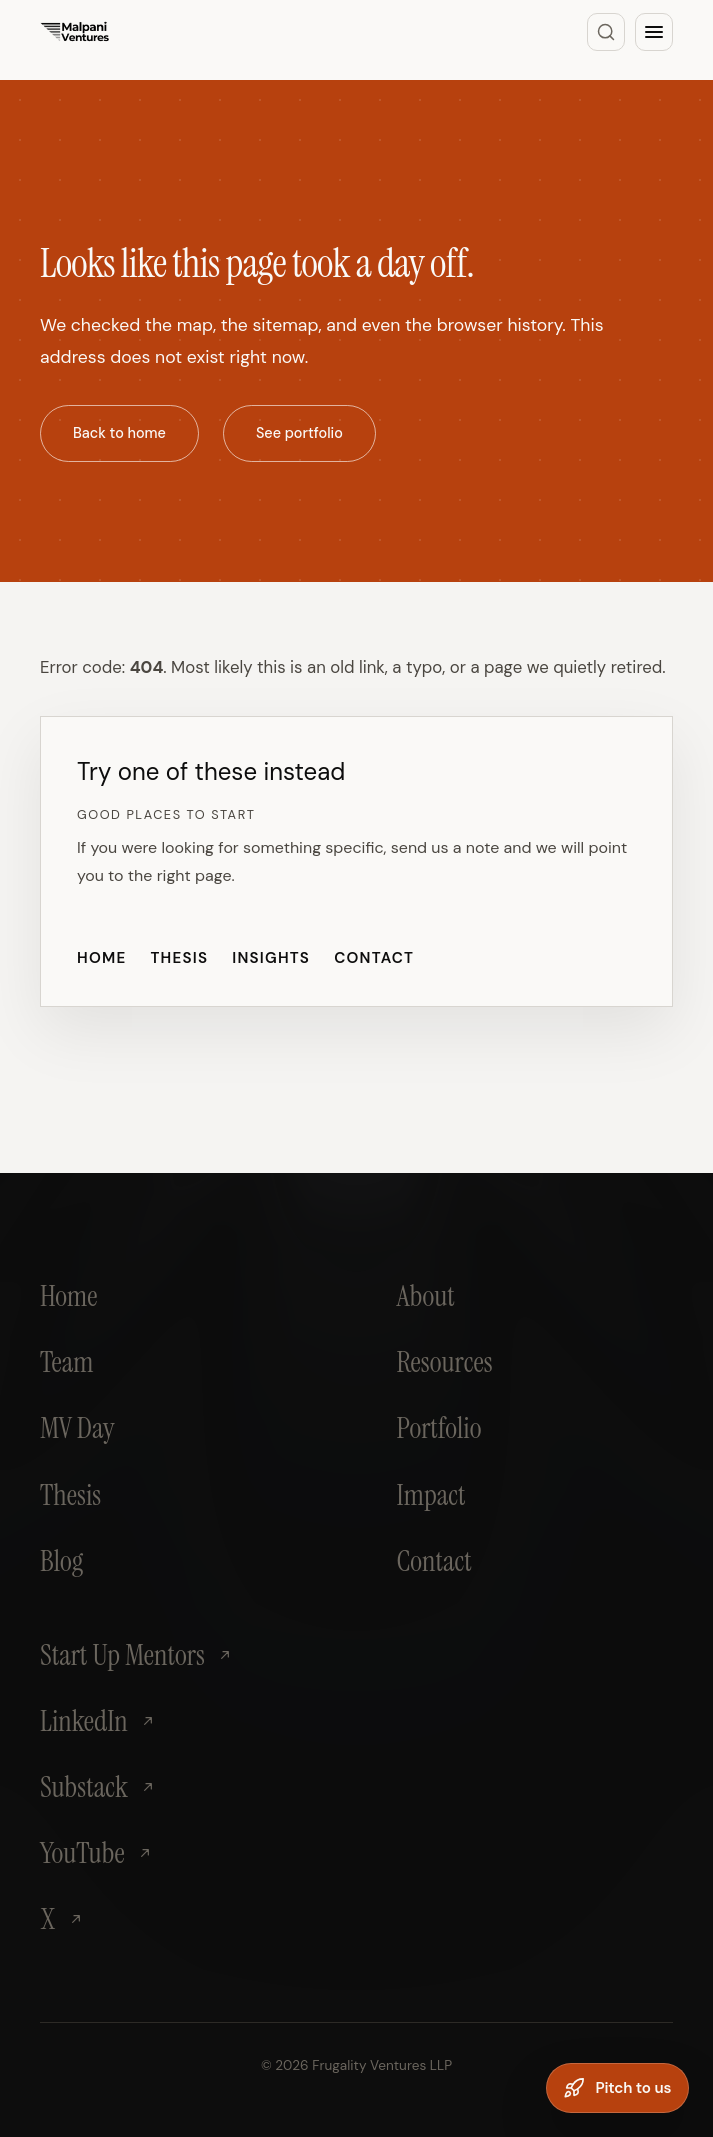 The height and width of the screenshot is (2137, 713). Describe the element at coordinates (96, 1853) in the screenshot. I see `YouTube` at that location.